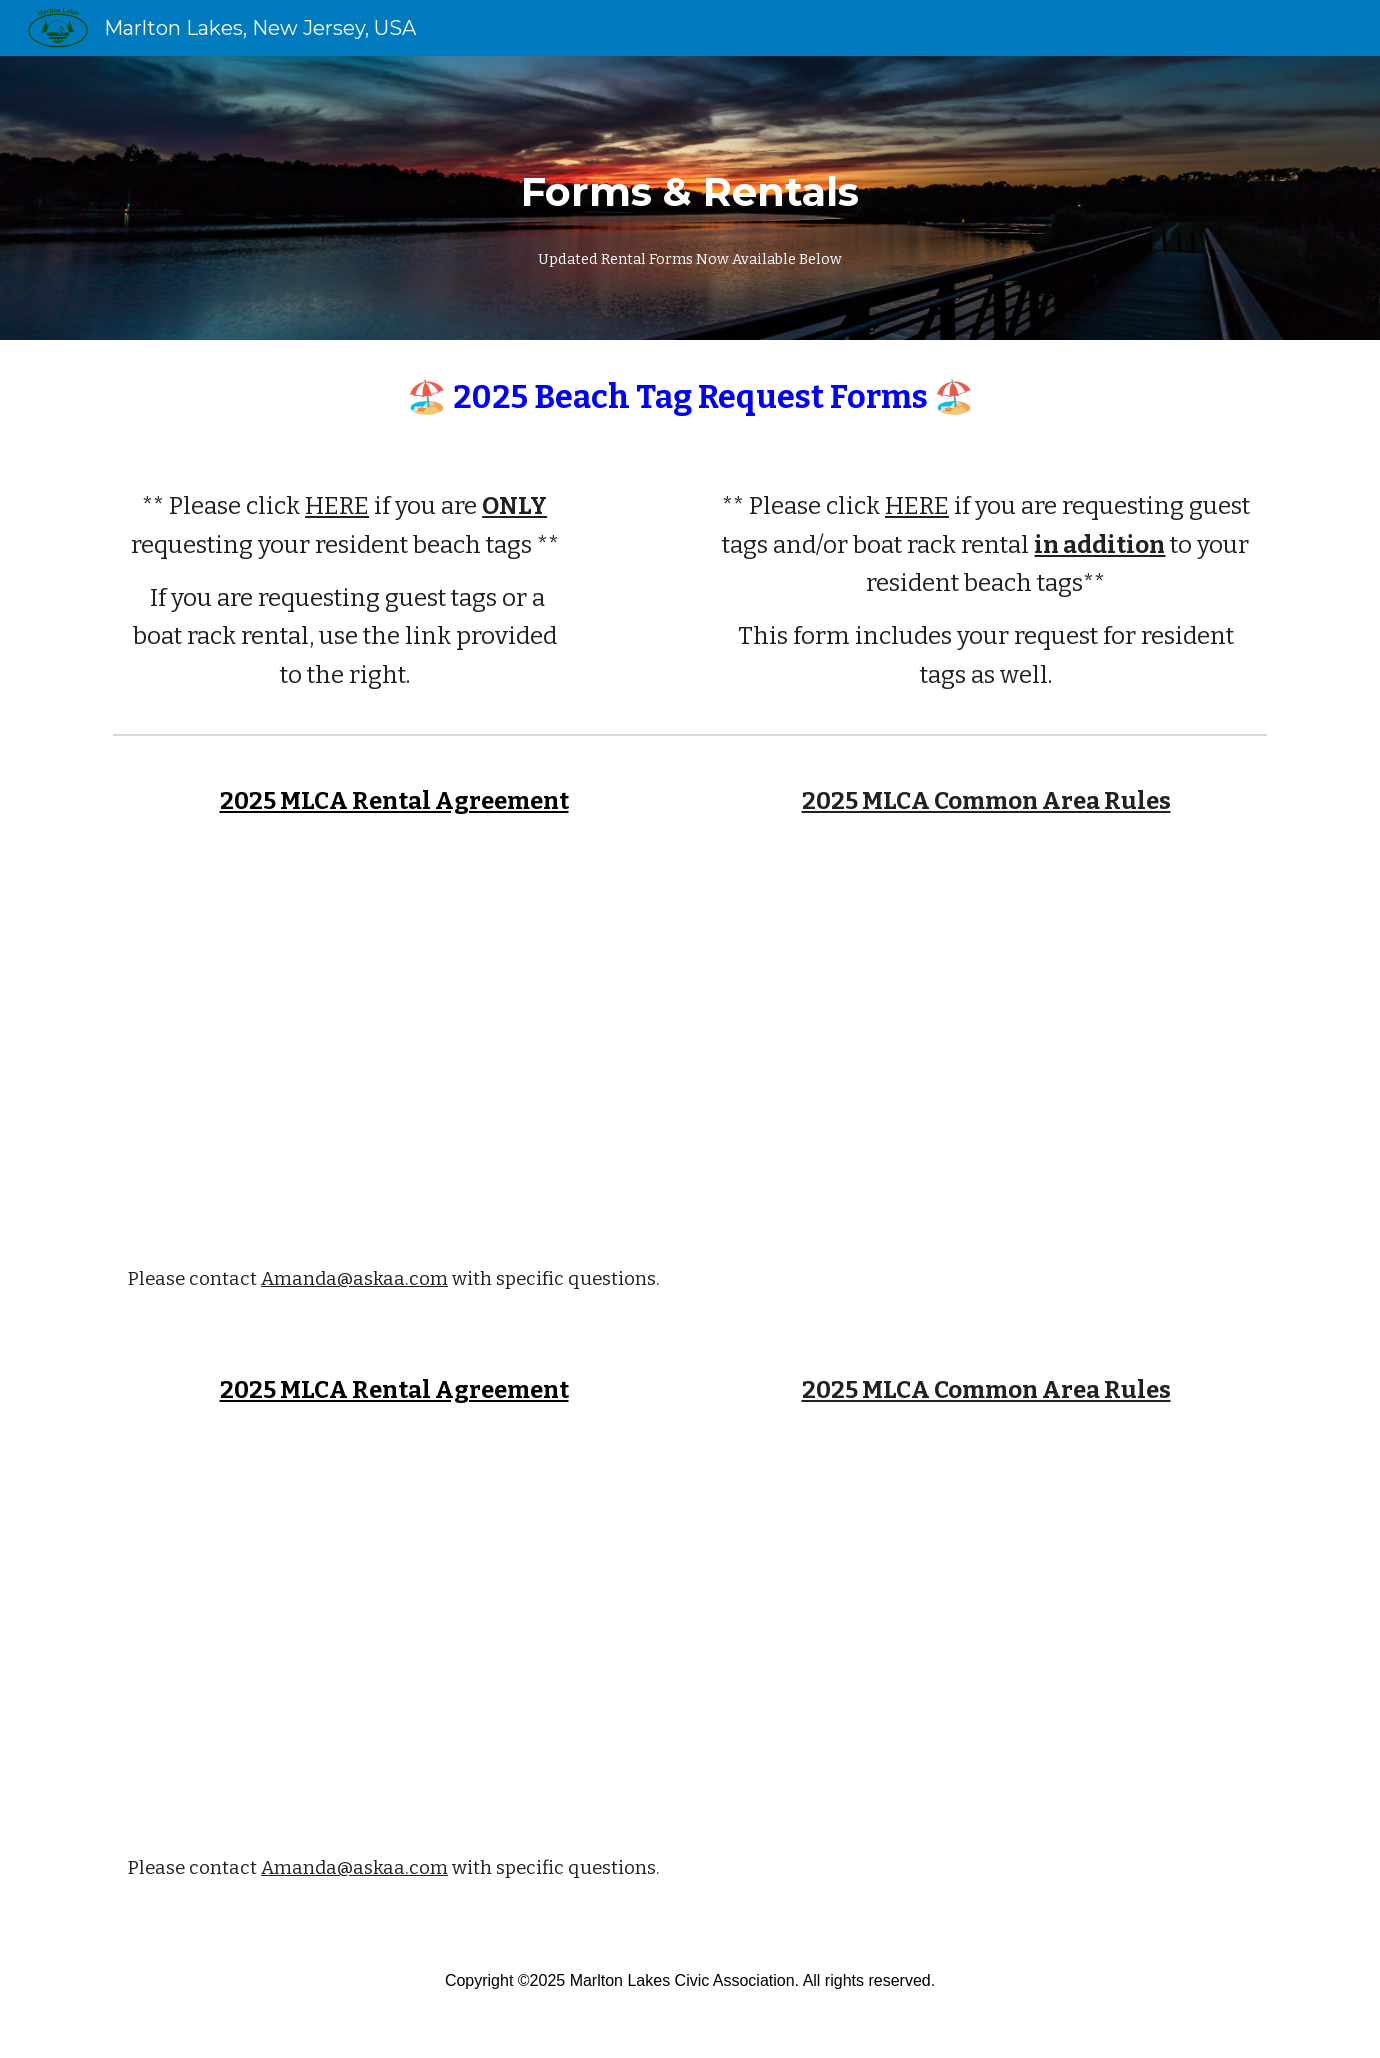 This screenshot has width=1380, height=2058. What do you see at coordinates (394, 1043) in the screenshot?
I see `[Drive, MLCA Rental Agreement 2025 (FINAL May 2025).pdf]` at bounding box center [394, 1043].